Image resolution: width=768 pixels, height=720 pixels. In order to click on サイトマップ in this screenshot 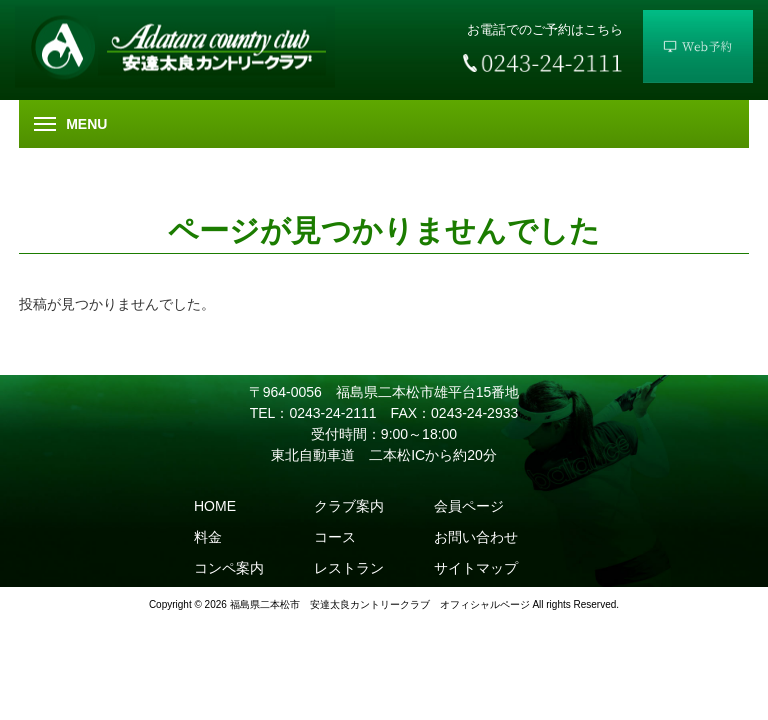, I will do `click(476, 568)`.